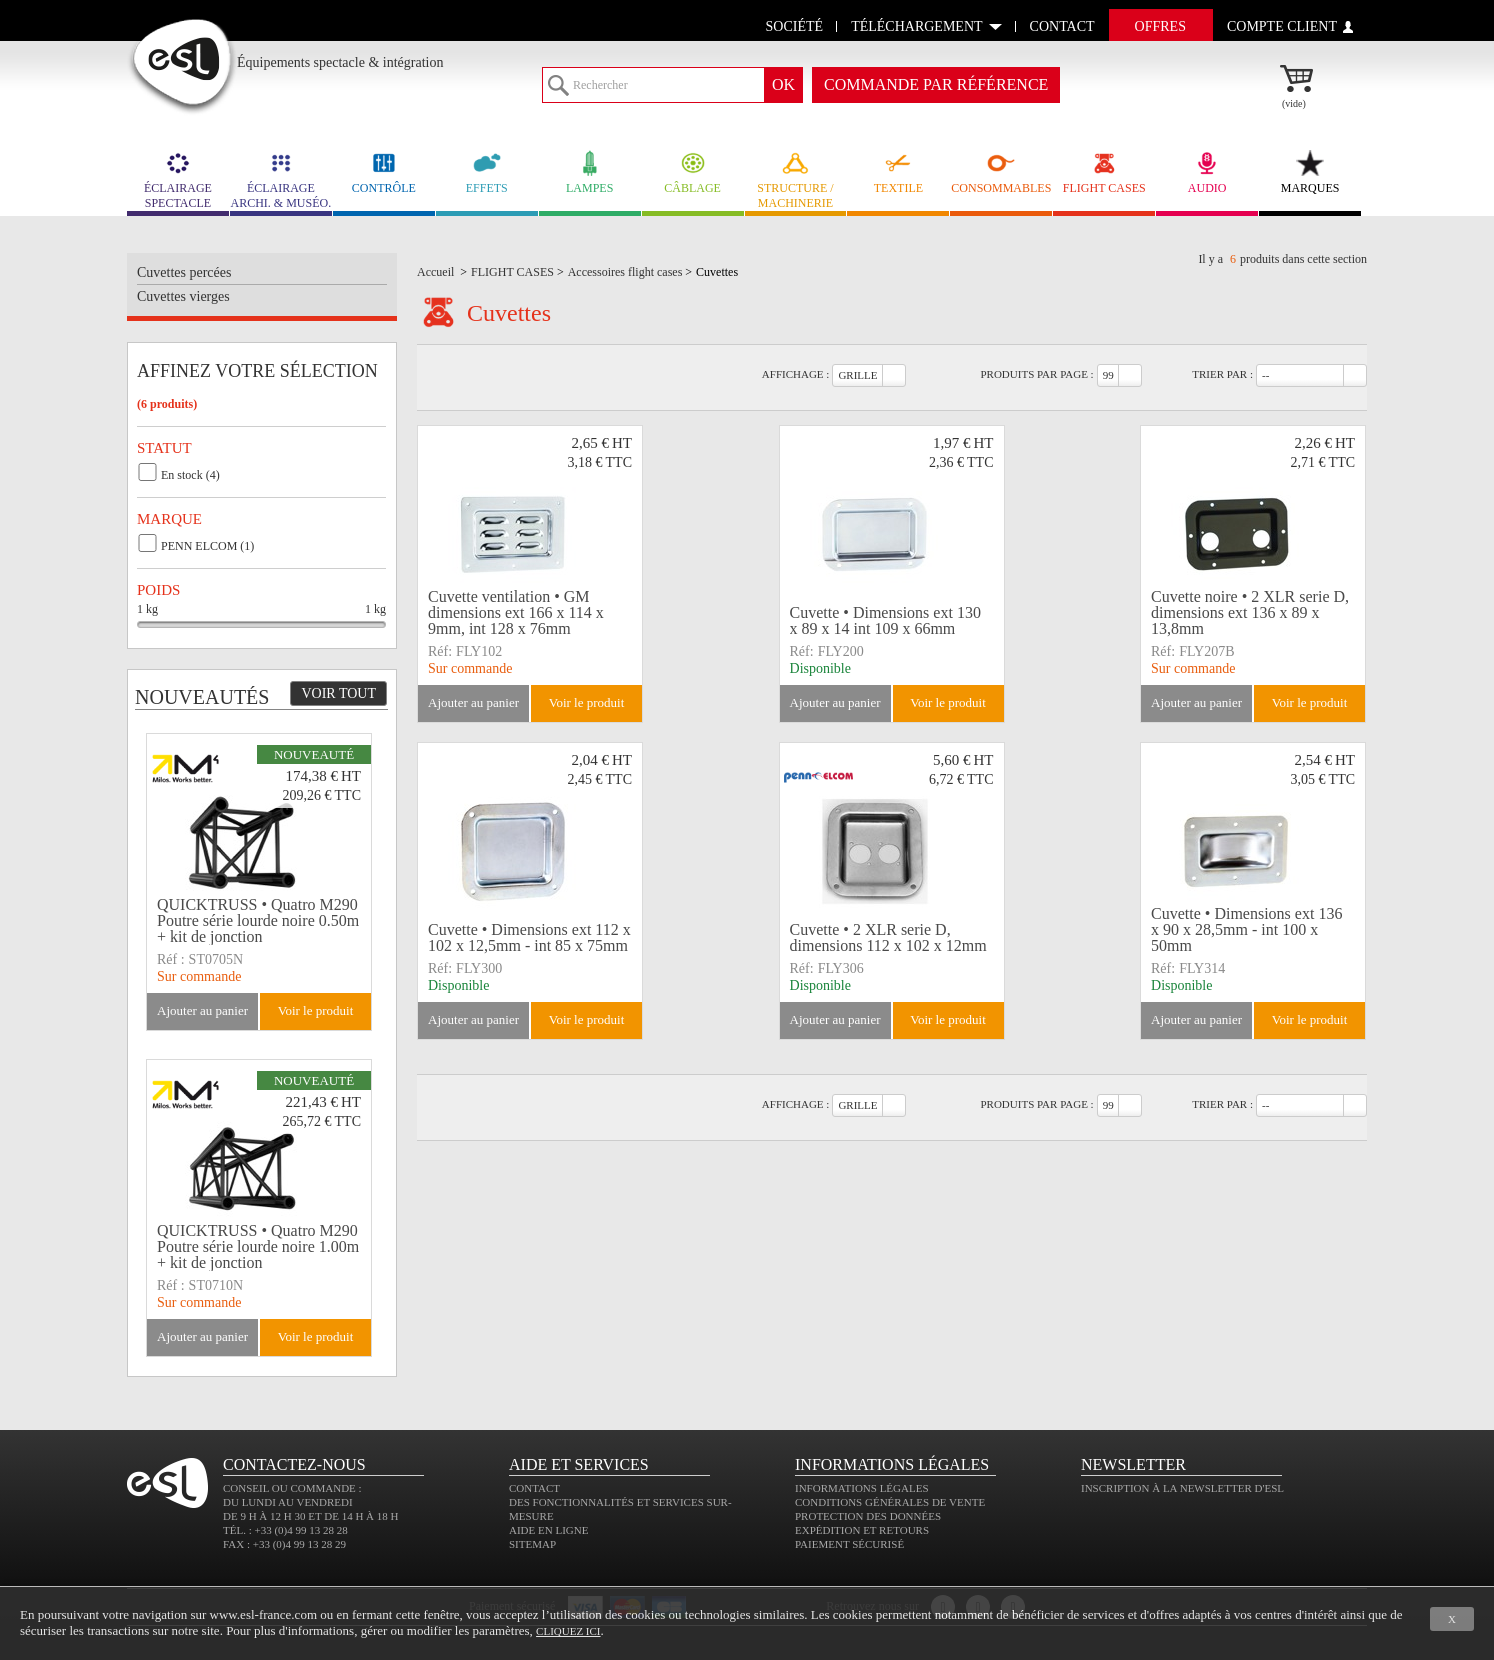  I want to click on Informations légales, so click(862, 1488).